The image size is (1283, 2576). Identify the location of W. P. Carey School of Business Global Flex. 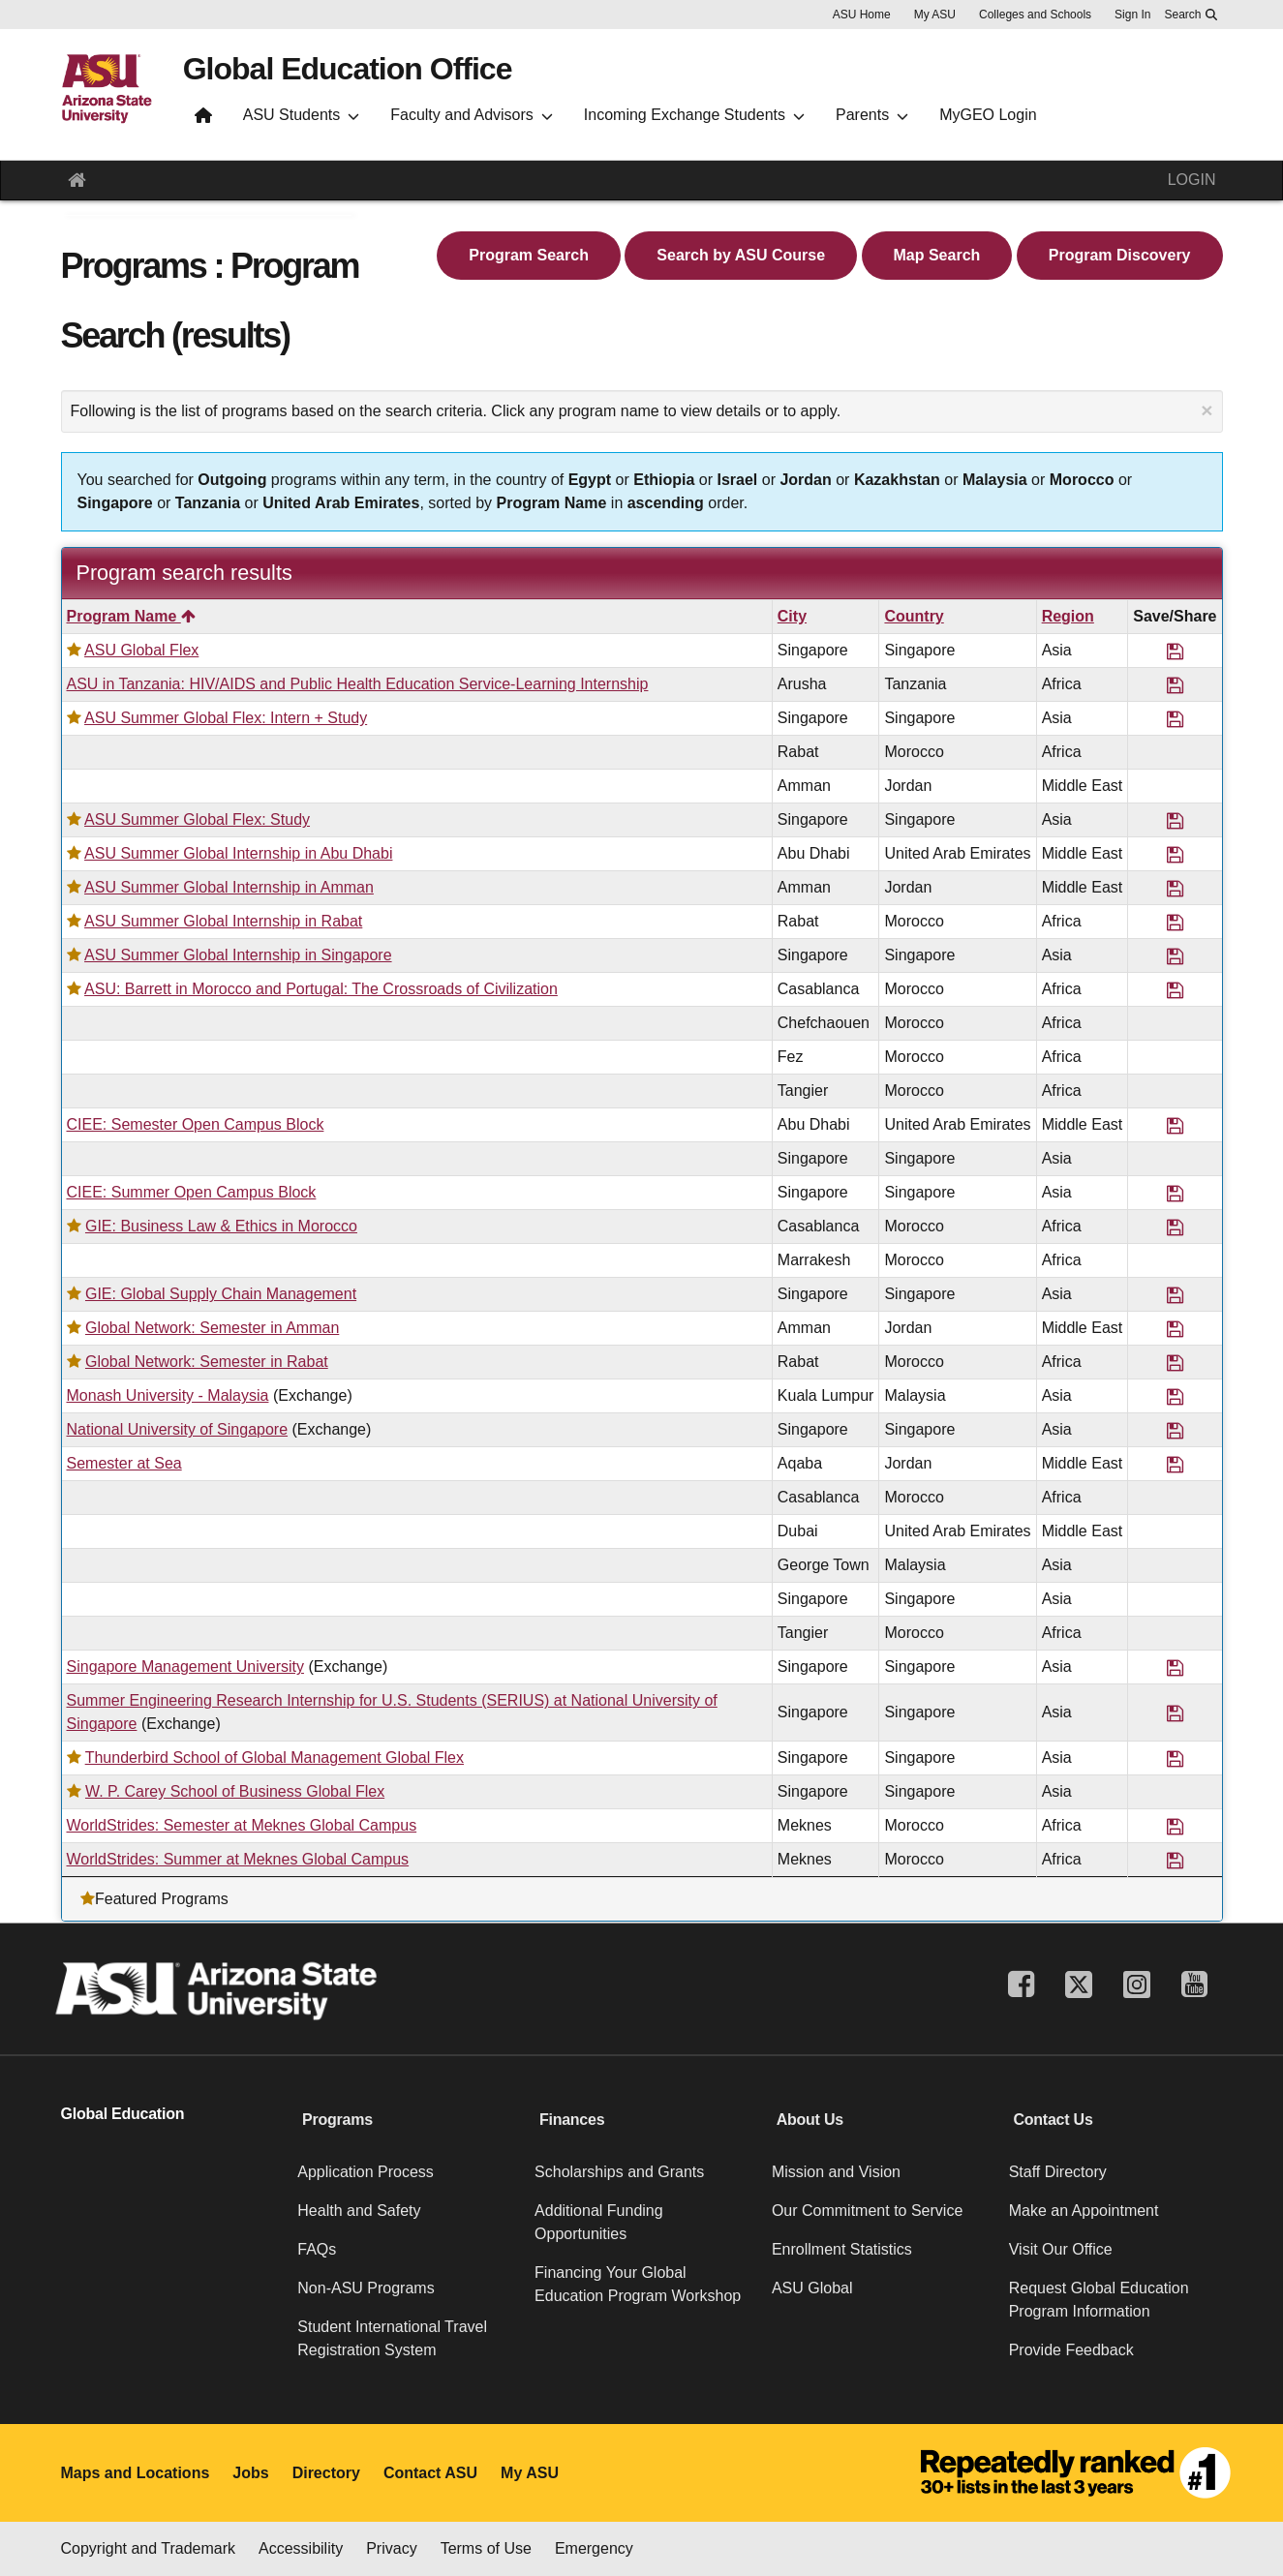
(234, 1791).